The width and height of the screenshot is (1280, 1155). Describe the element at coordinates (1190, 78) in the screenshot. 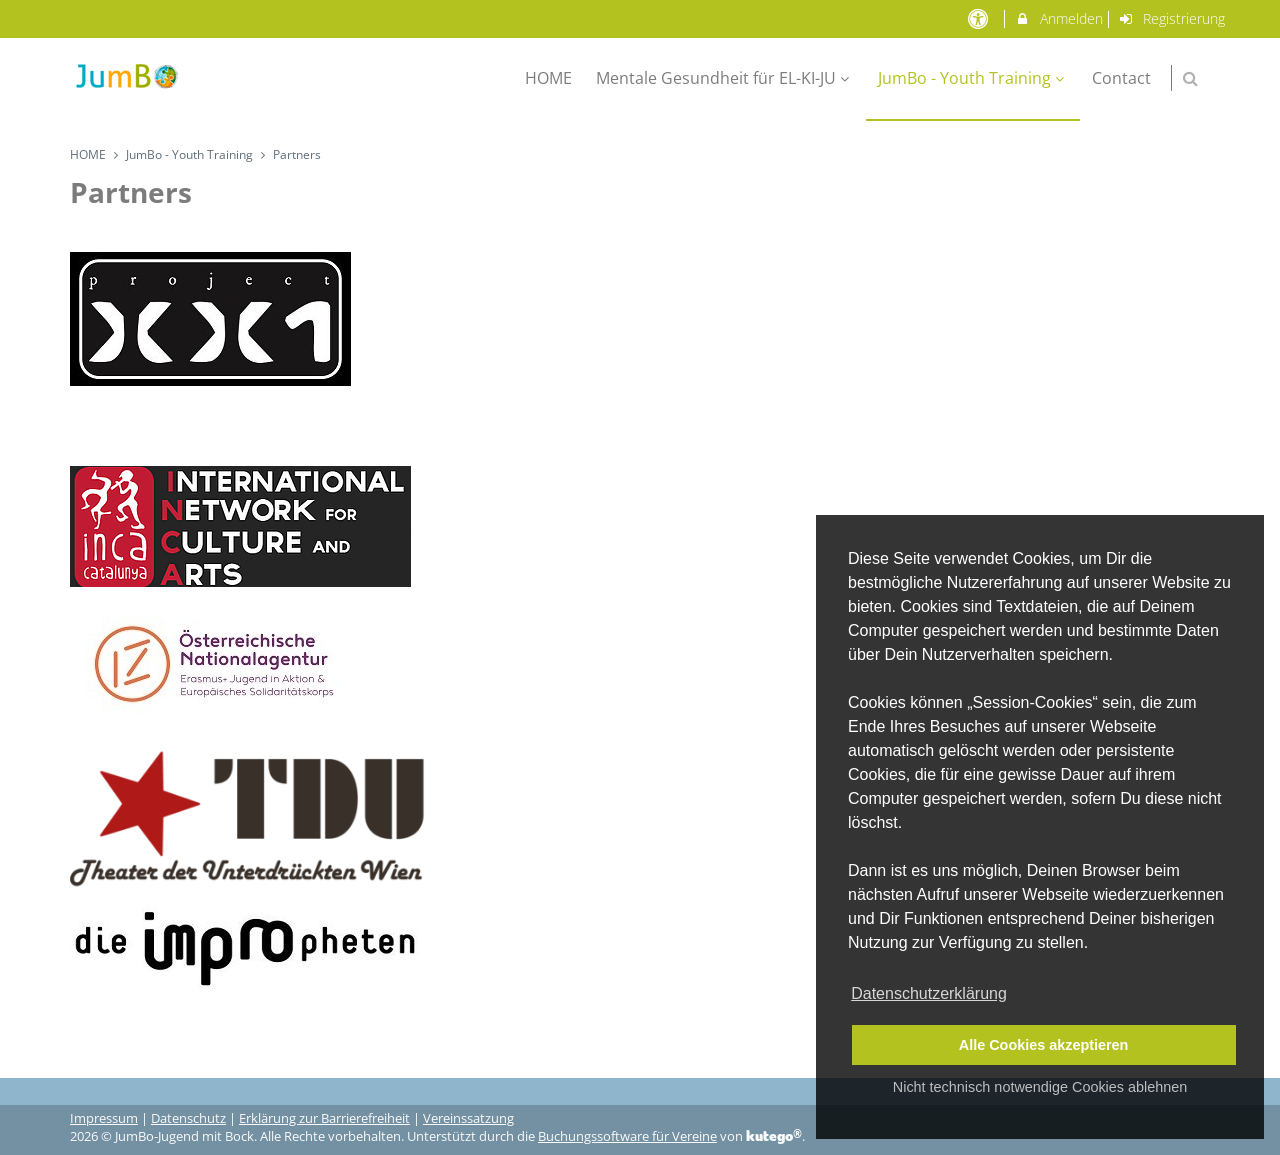

I see `[button]` at that location.